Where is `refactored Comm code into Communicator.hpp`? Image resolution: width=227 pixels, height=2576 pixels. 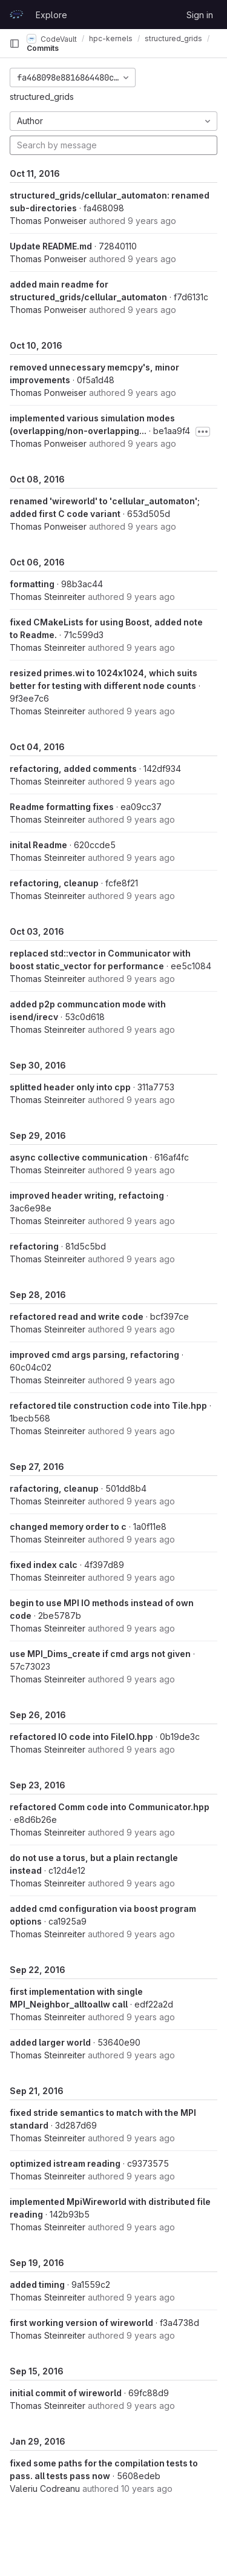 refactored Comm code into Communicator.hpp is located at coordinates (109, 1807).